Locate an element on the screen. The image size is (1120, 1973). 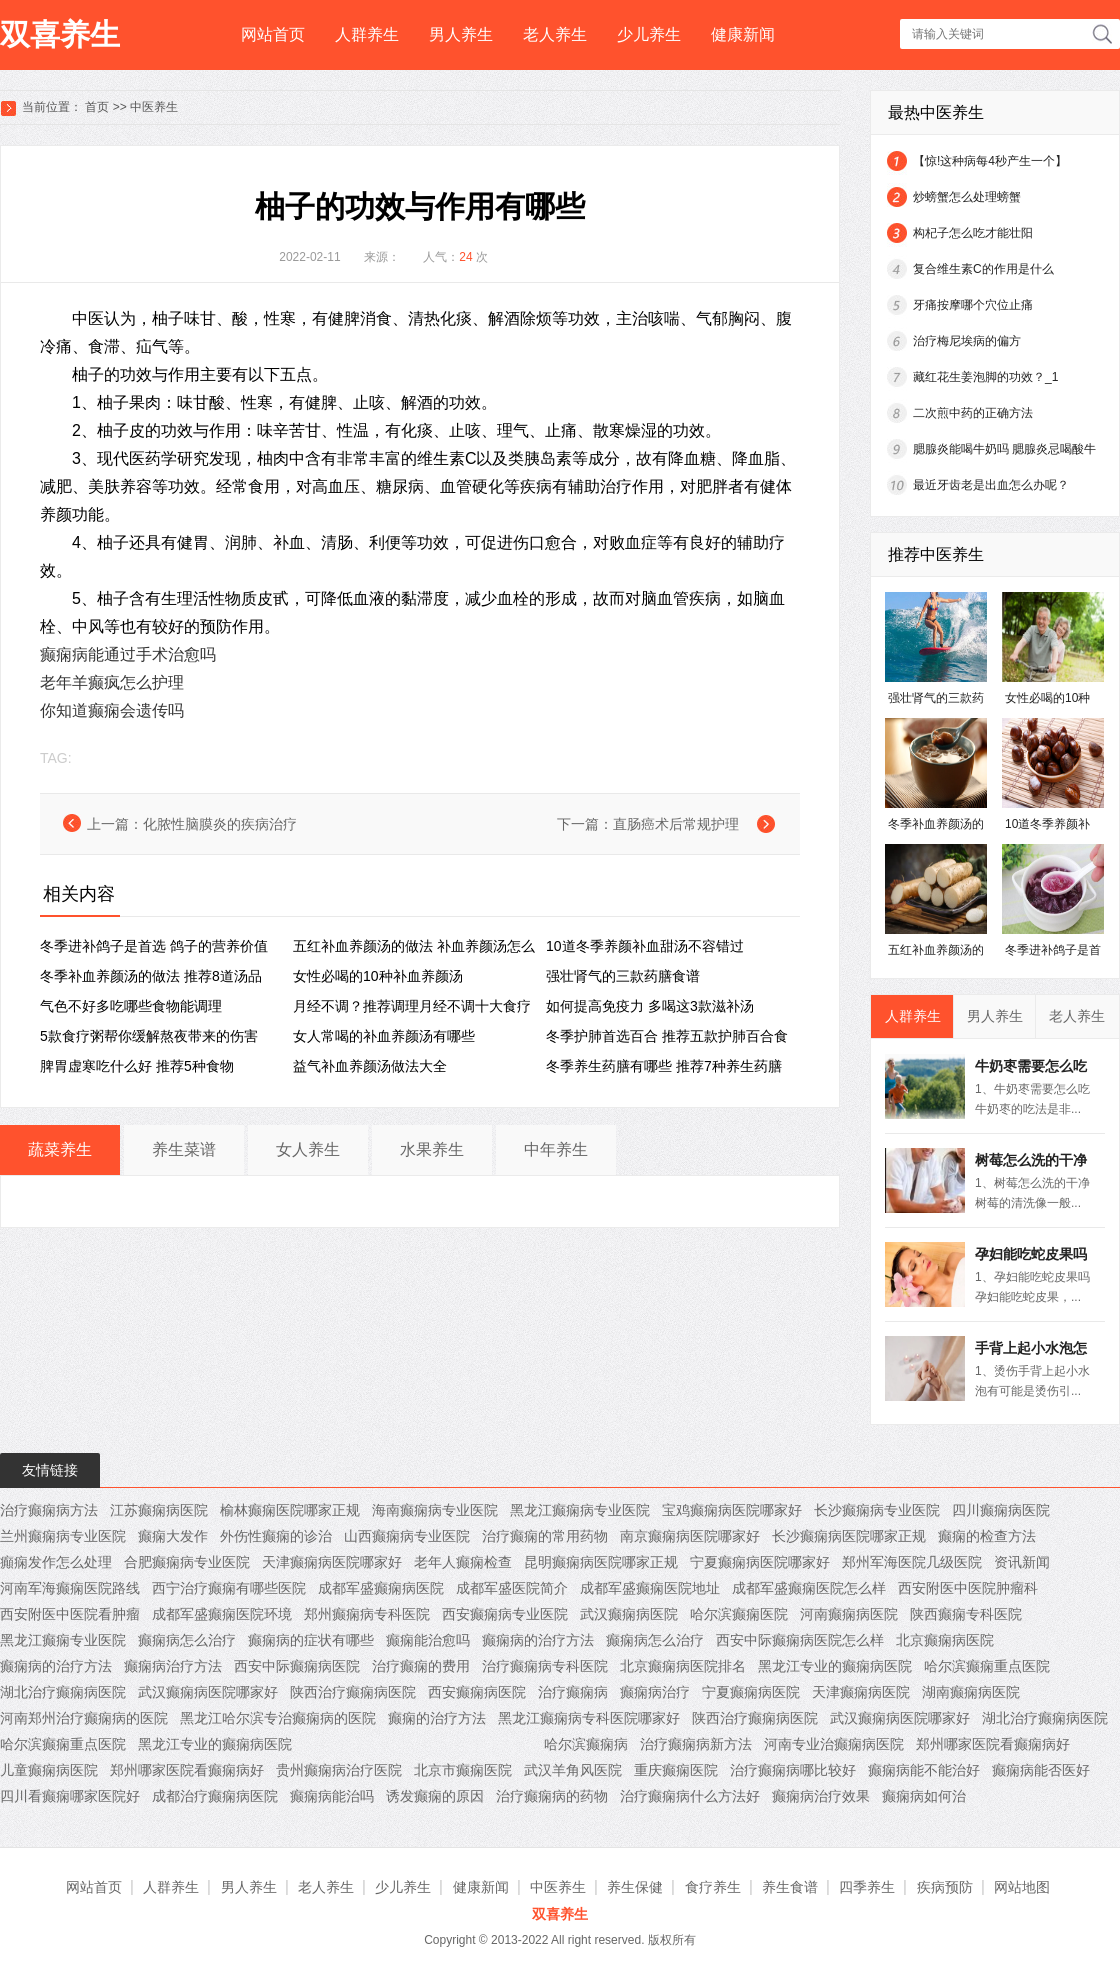
养生食谱 is located at coordinates (790, 1887).